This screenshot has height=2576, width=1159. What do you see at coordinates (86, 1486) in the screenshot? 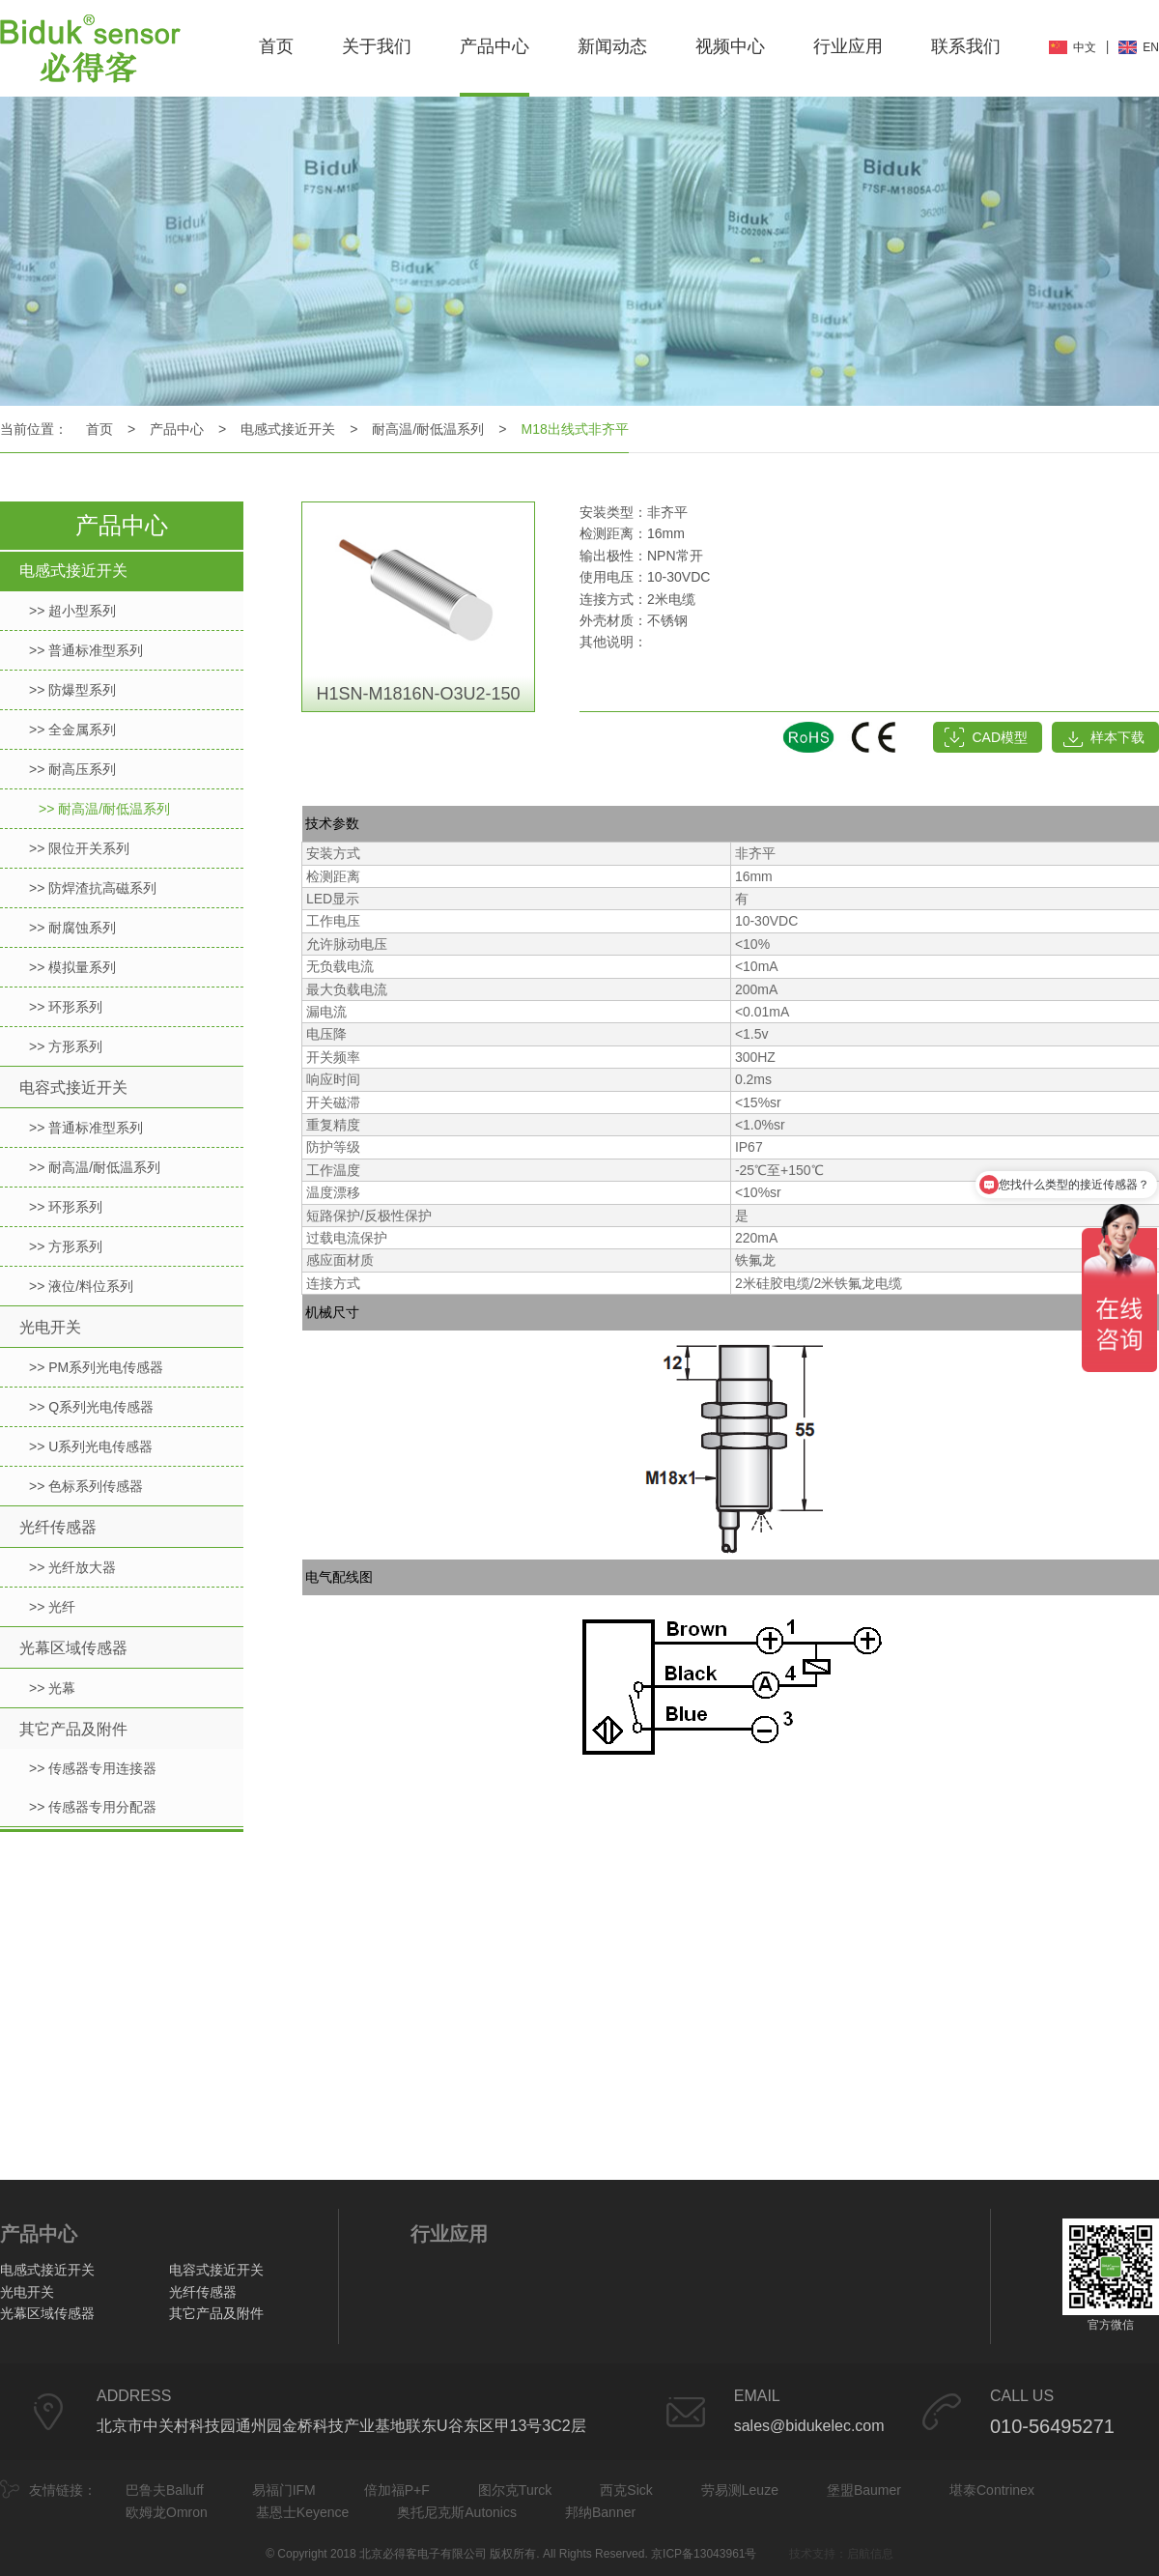
I see `>> 色标系列传感器` at bounding box center [86, 1486].